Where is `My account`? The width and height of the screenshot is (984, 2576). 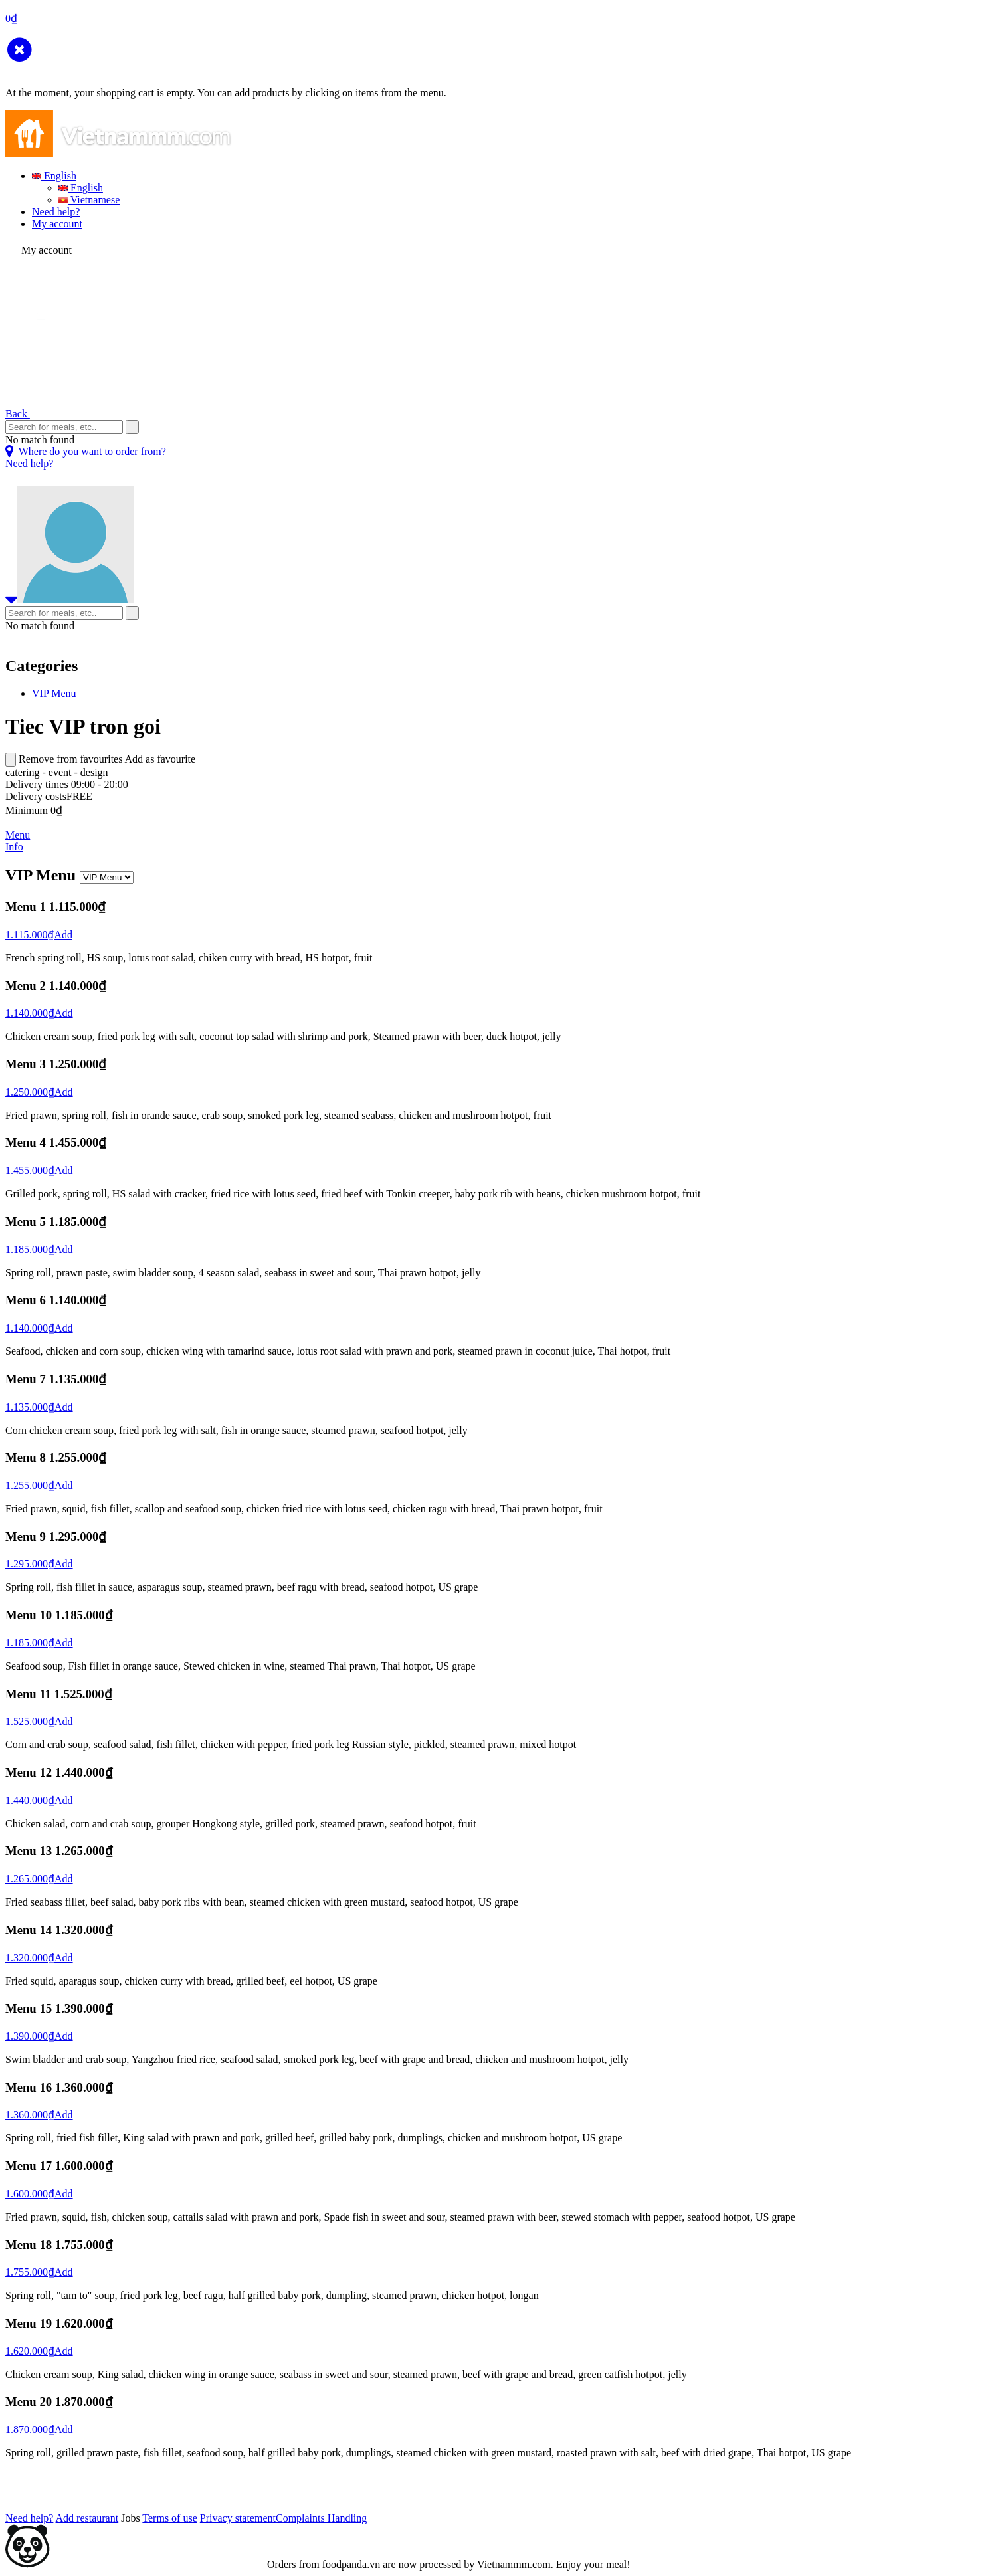
My account is located at coordinates (57, 223).